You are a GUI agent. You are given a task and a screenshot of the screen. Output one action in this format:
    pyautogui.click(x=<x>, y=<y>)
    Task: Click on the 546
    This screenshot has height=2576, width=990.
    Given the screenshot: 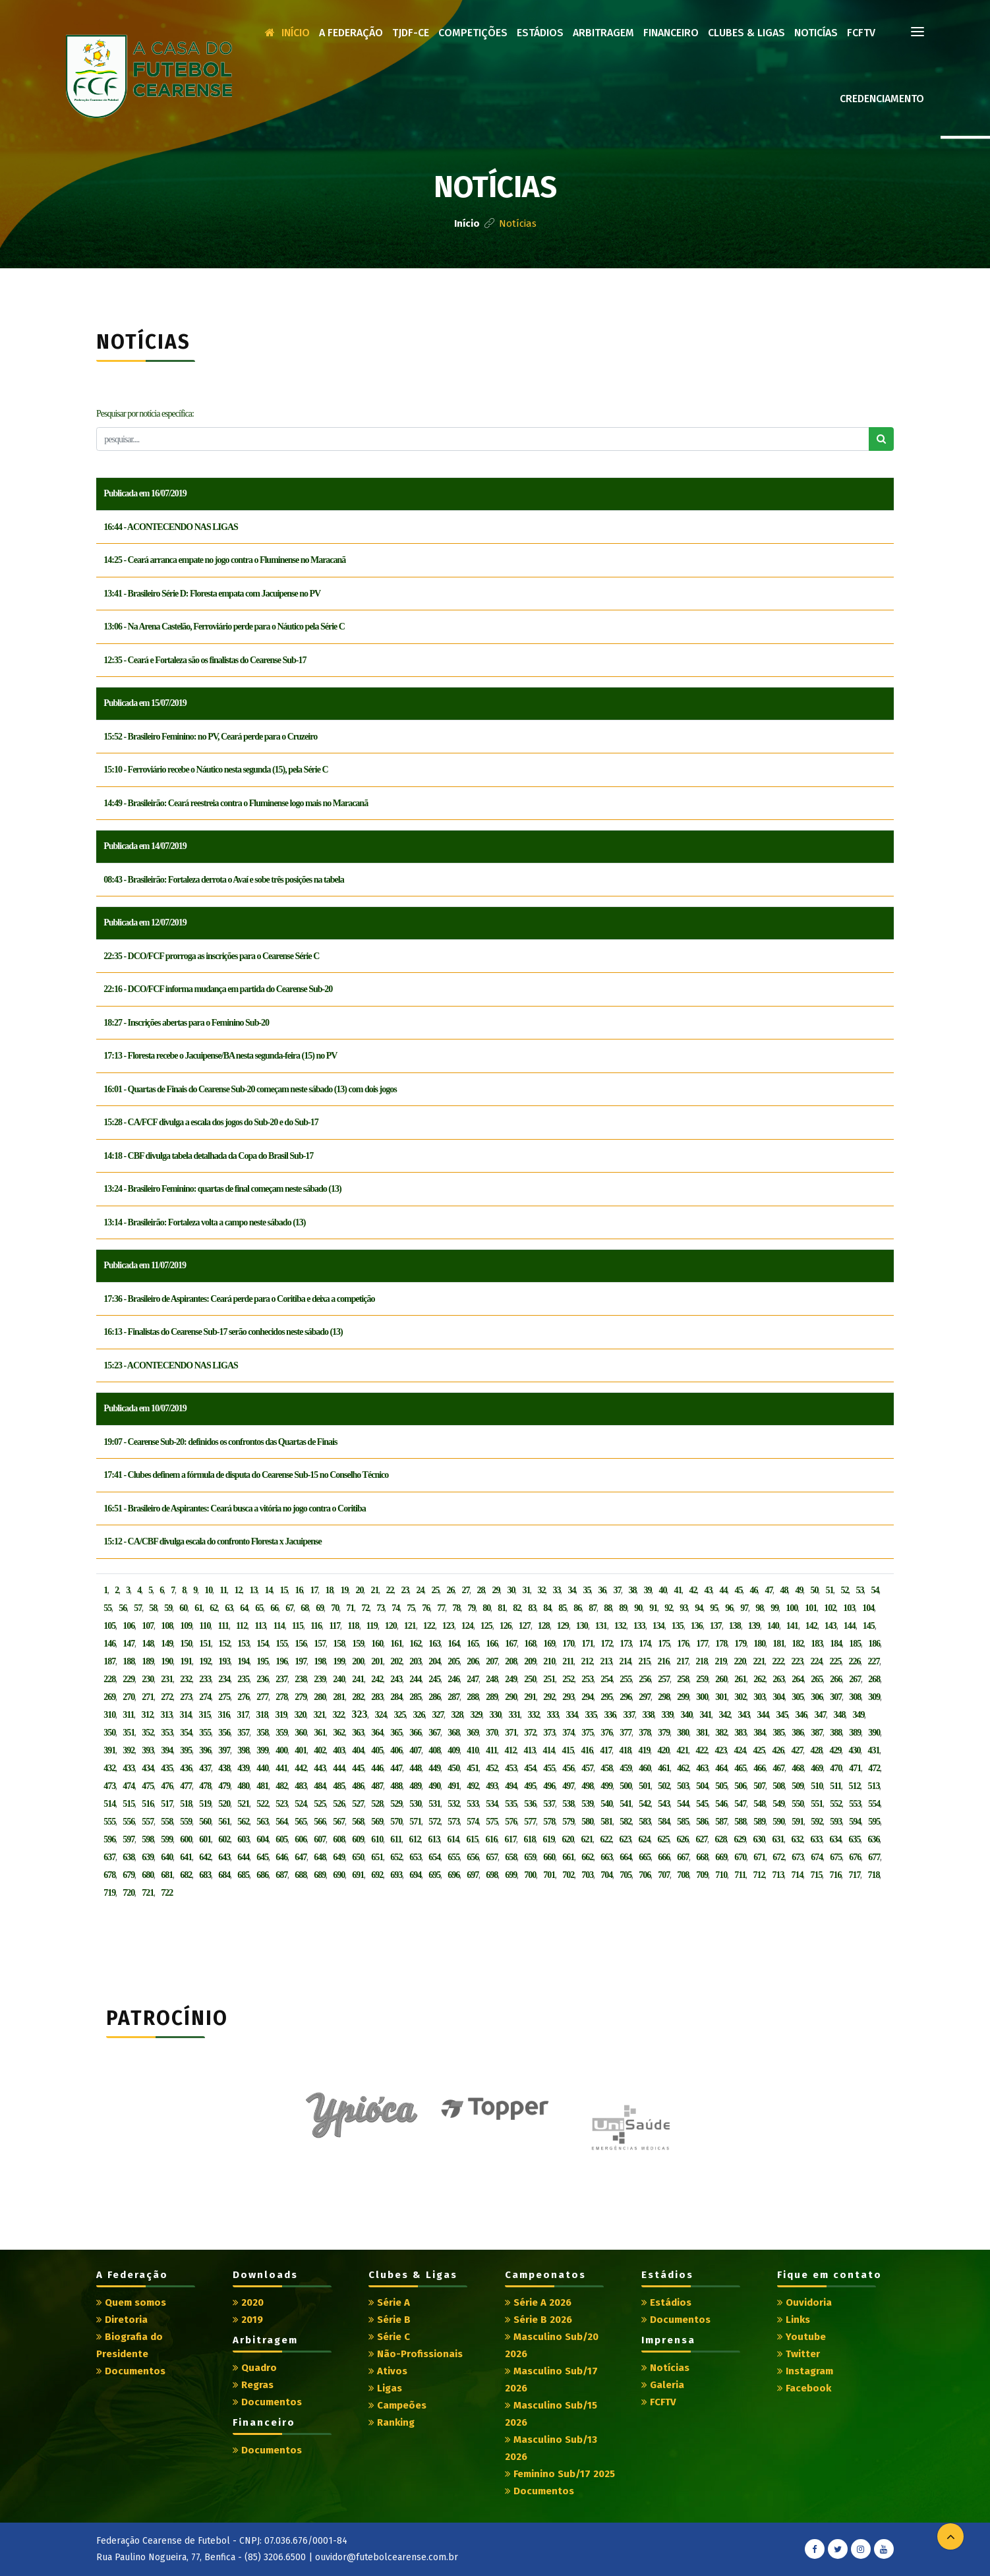 What is the action you would take?
    pyautogui.click(x=721, y=1804)
    